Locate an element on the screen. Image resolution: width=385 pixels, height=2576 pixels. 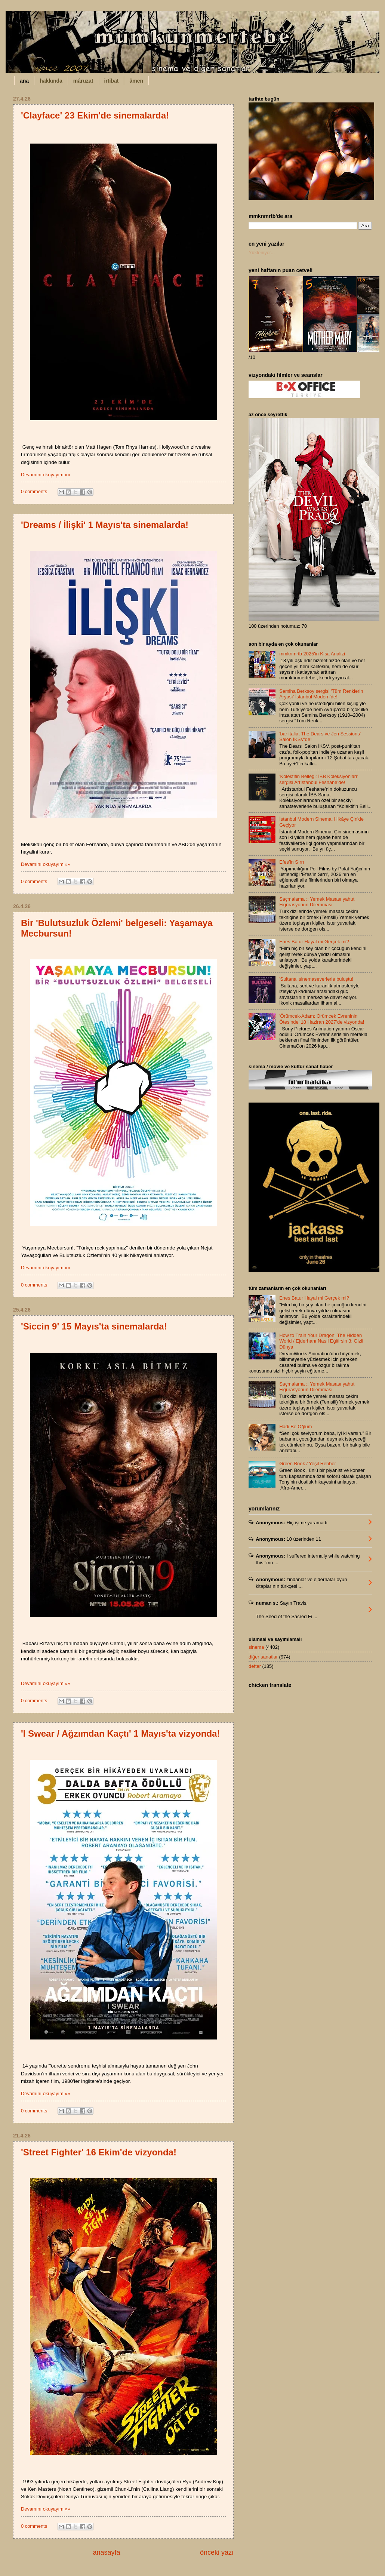
anasayfa is located at coordinates (106, 2552).